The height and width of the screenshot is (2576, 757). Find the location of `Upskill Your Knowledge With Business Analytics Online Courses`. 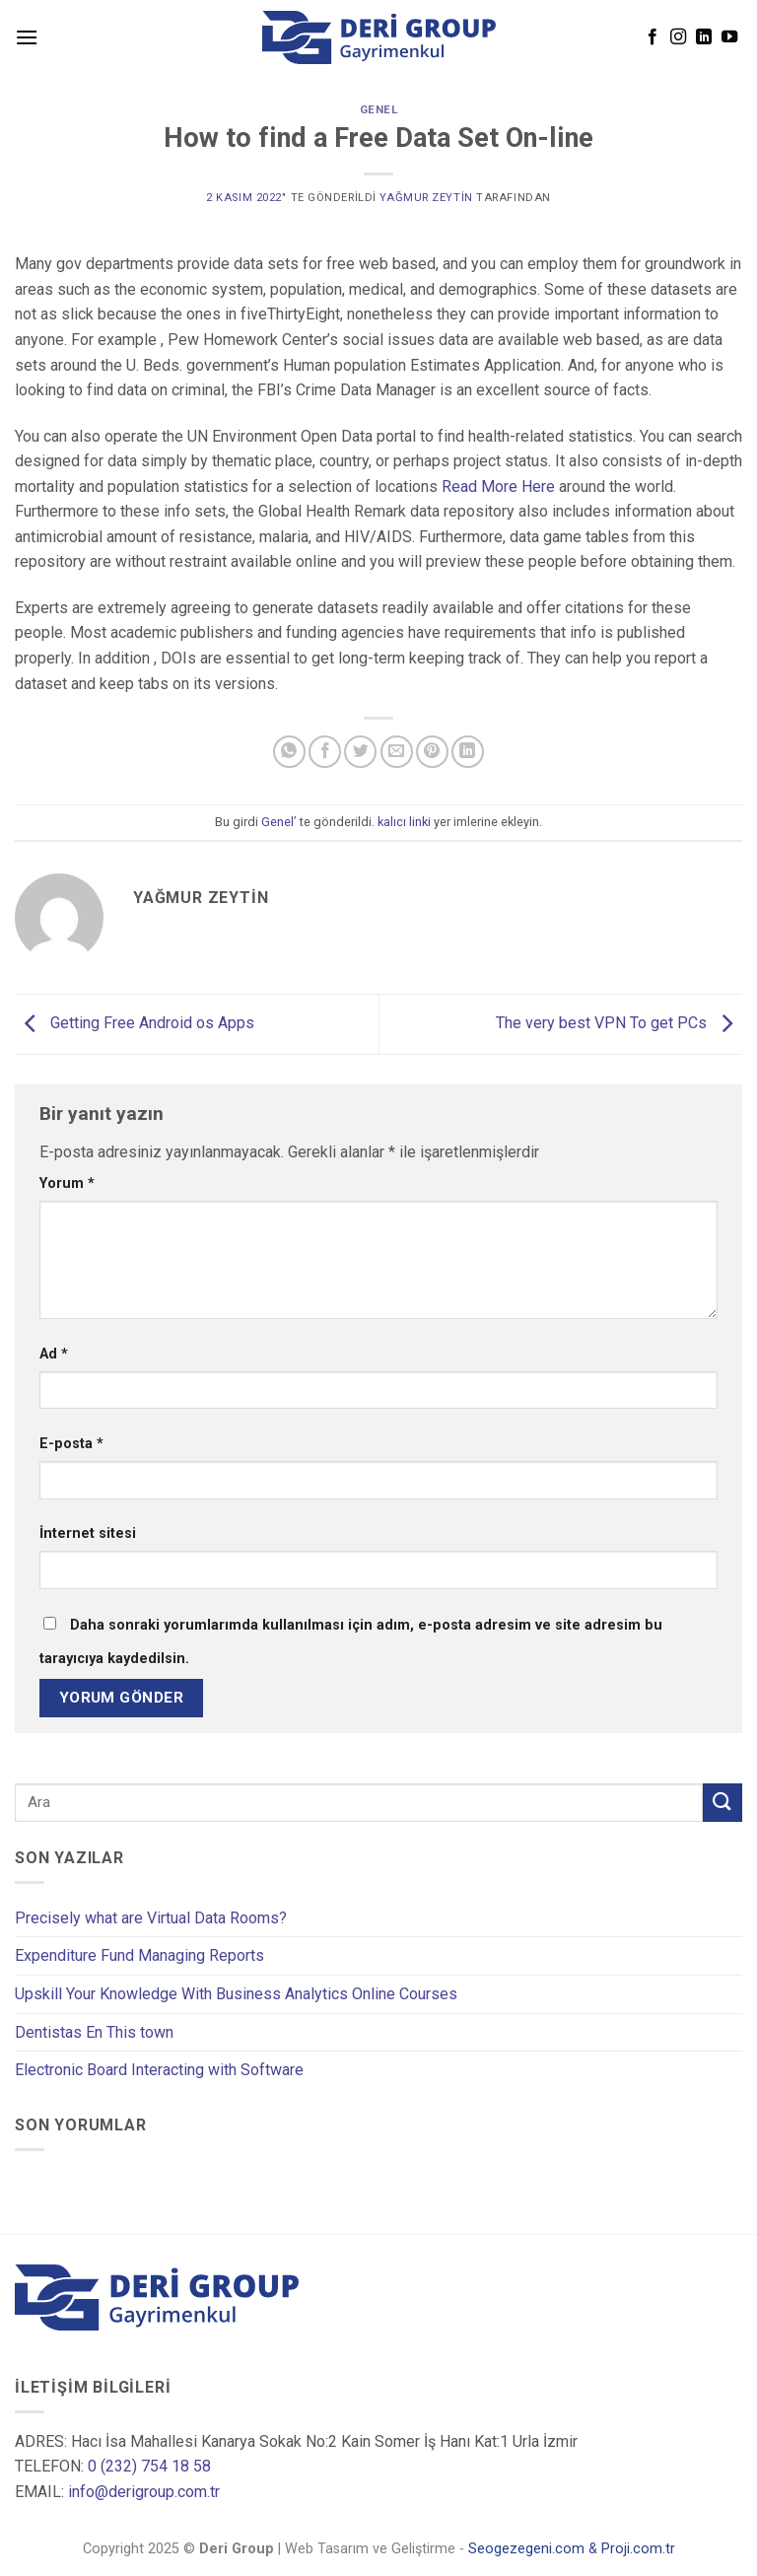

Upskill Your Knowledge With Business Analytics Online Courses is located at coordinates (236, 1993).